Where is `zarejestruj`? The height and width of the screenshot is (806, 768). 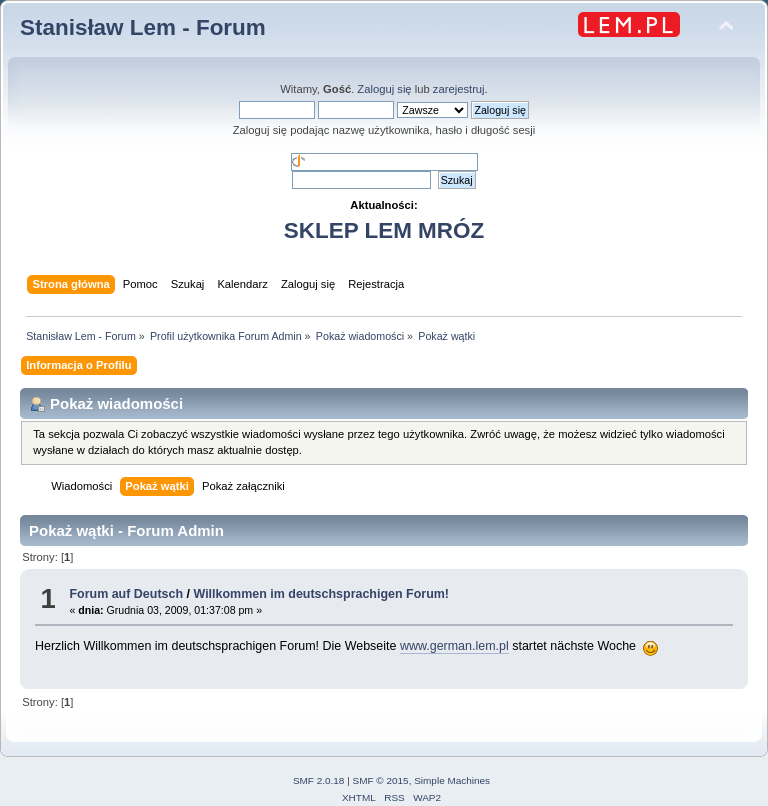 zarejestruj is located at coordinates (459, 89).